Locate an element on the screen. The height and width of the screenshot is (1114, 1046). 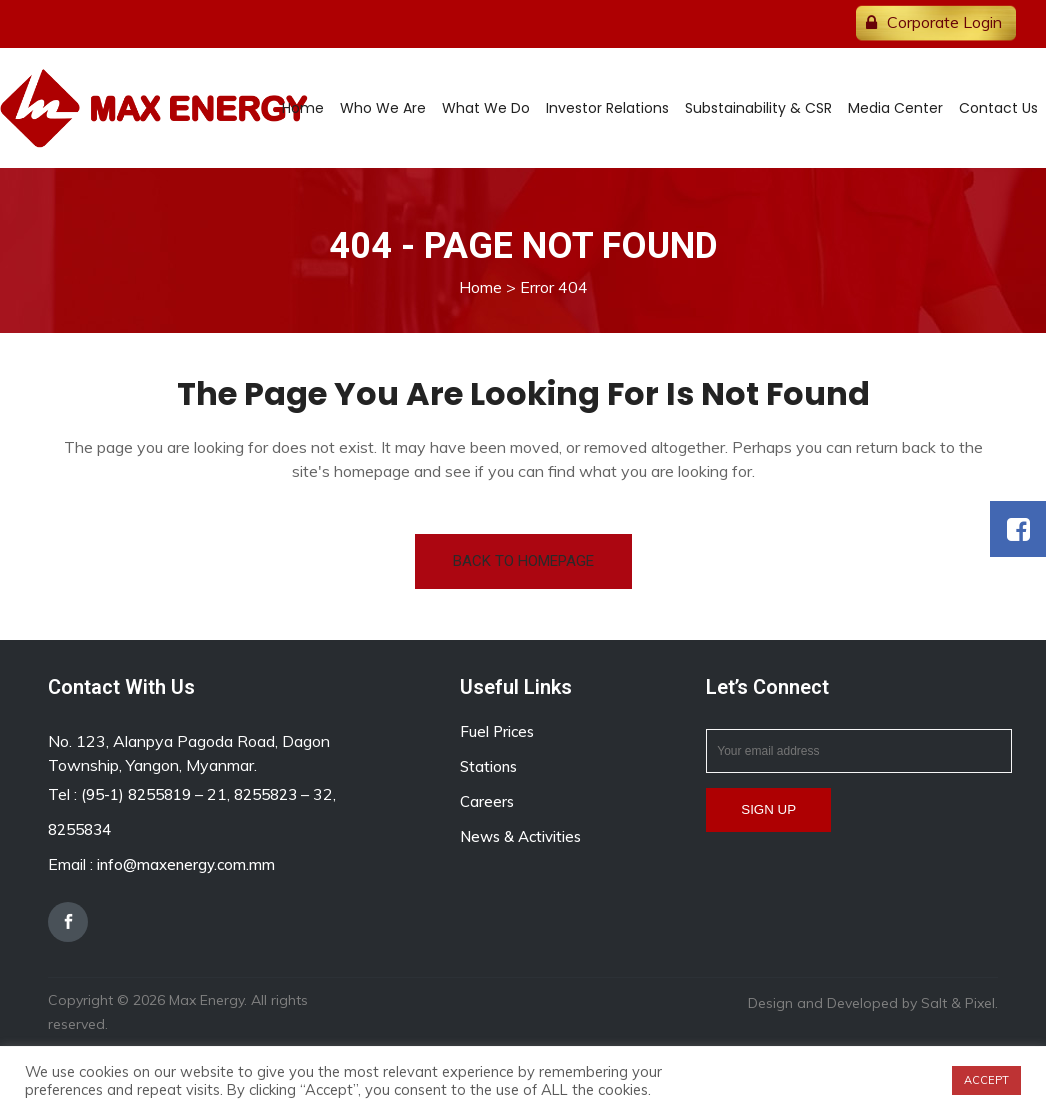
(95-1) 8255819 is located at coordinates (136, 794).